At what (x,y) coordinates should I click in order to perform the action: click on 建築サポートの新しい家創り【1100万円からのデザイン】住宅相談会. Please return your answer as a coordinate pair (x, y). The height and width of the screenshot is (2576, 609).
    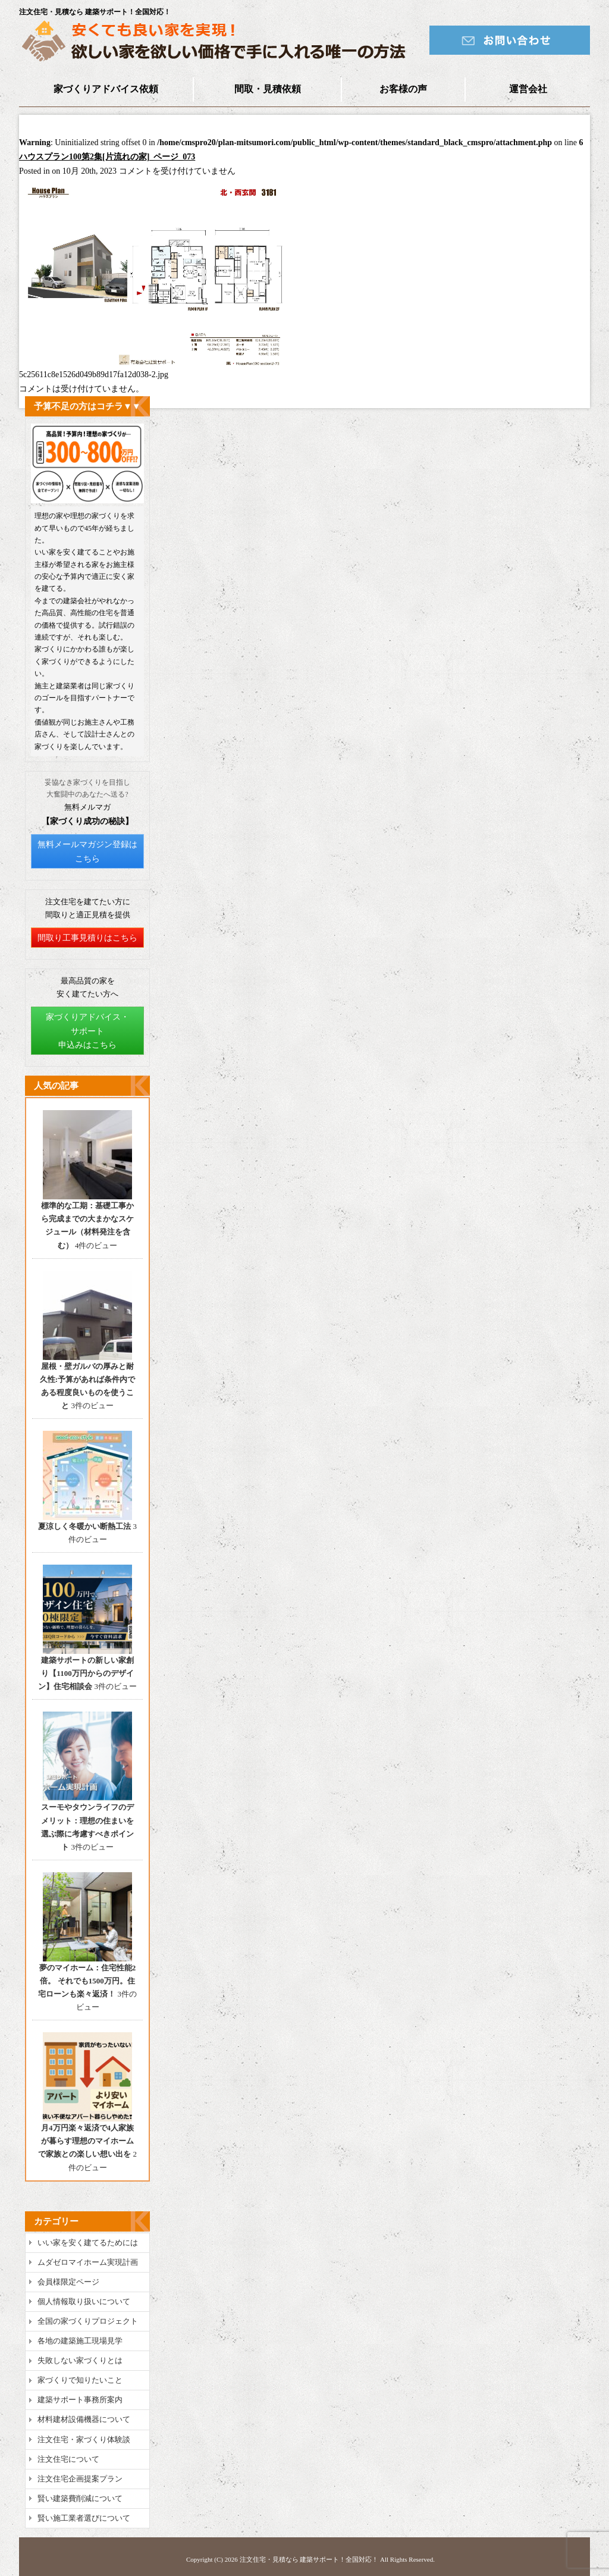
    Looking at the image, I should click on (86, 1673).